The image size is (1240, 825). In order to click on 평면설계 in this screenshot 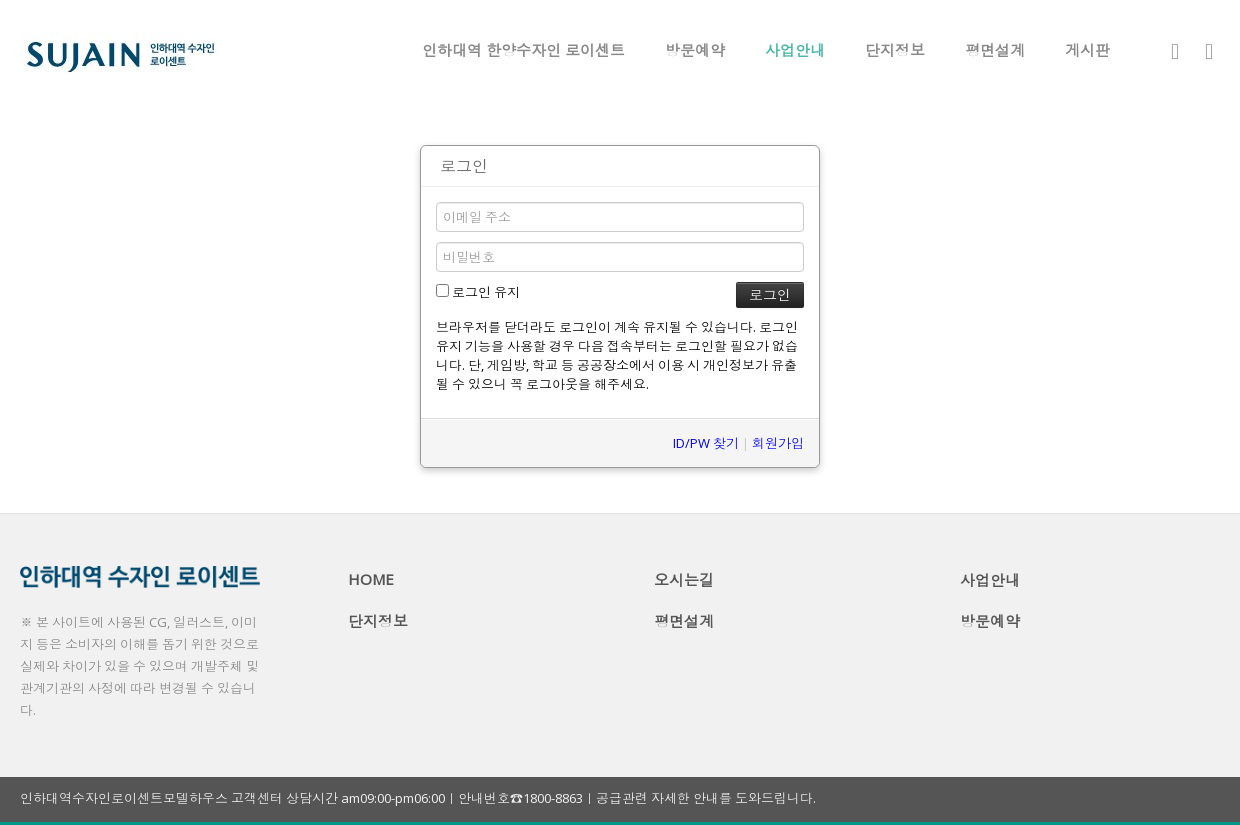, I will do `click(995, 50)`.